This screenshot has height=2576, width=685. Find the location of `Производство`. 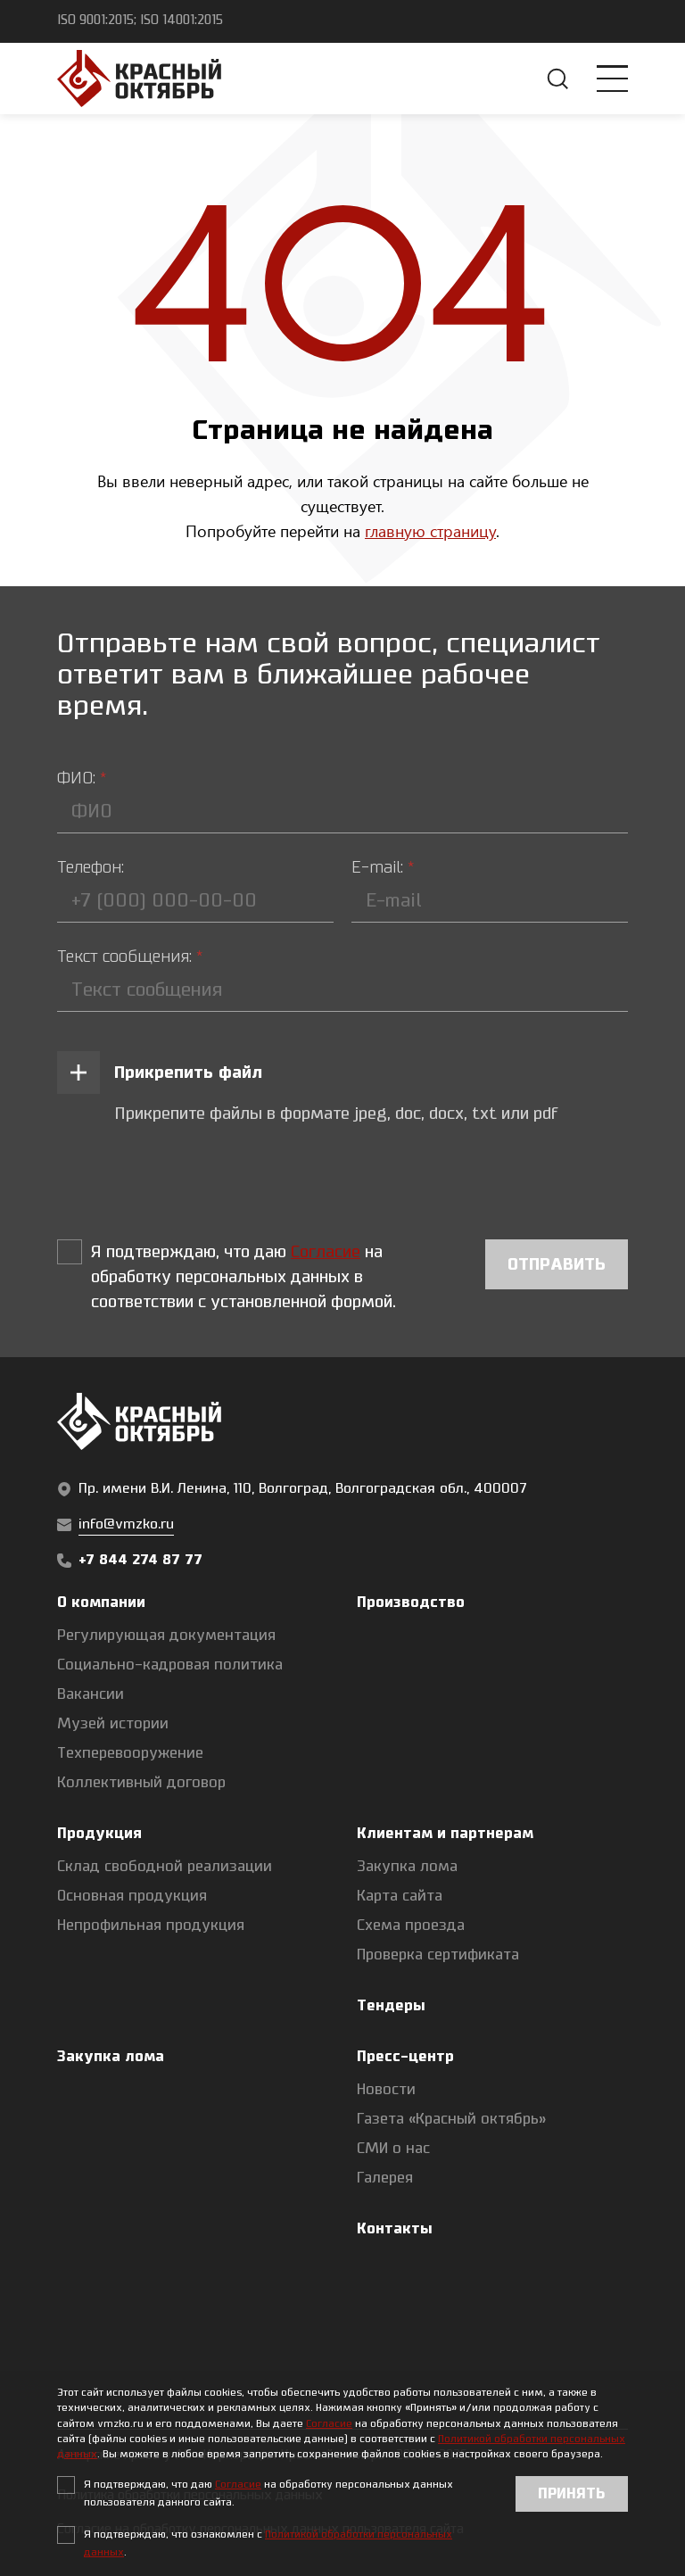

Производство is located at coordinates (411, 1602).